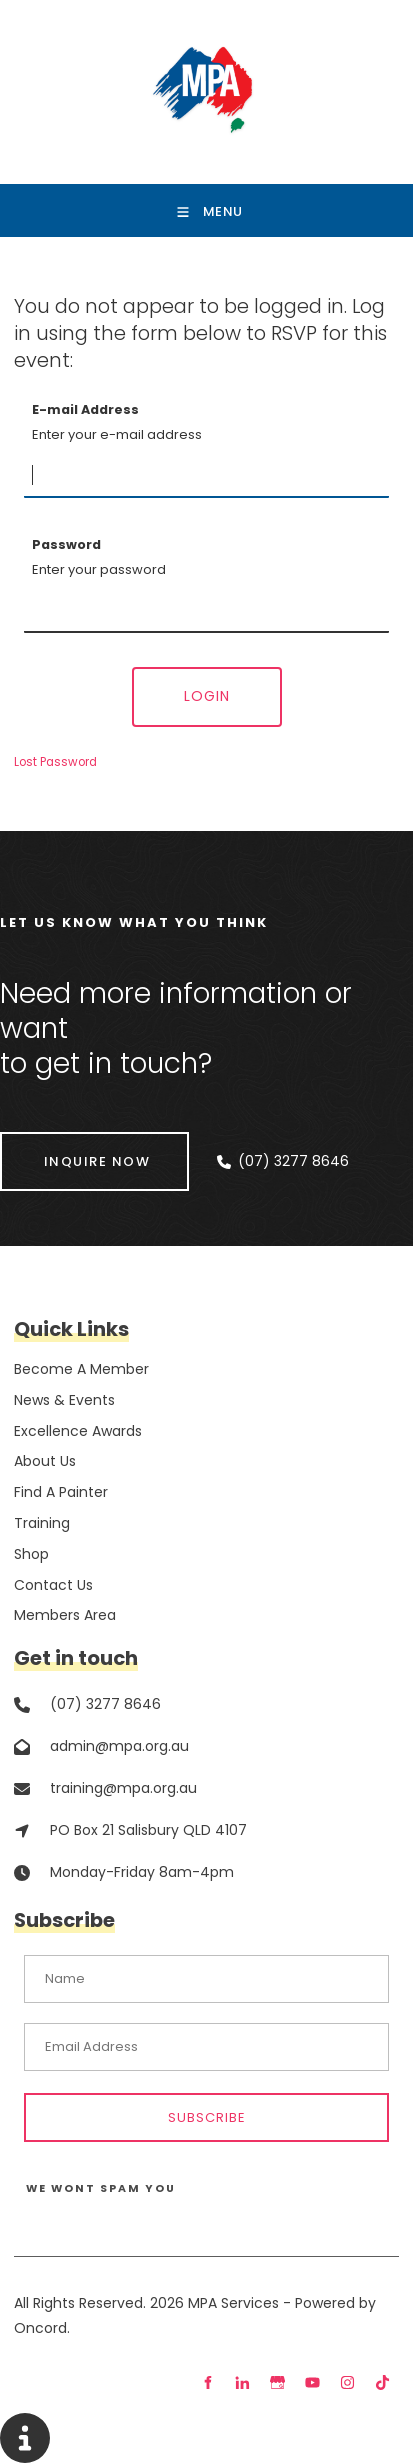 The height and width of the screenshot is (2463, 413). I want to click on Members Area, so click(65, 1615).